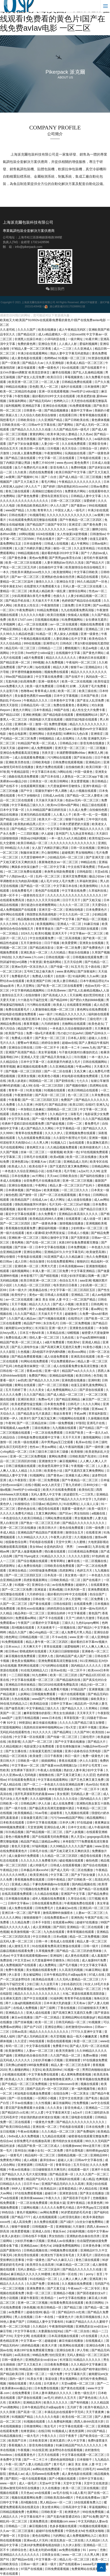  Describe the element at coordinates (59, 467) in the screenshot. I see `影音先锋久久` at that location.